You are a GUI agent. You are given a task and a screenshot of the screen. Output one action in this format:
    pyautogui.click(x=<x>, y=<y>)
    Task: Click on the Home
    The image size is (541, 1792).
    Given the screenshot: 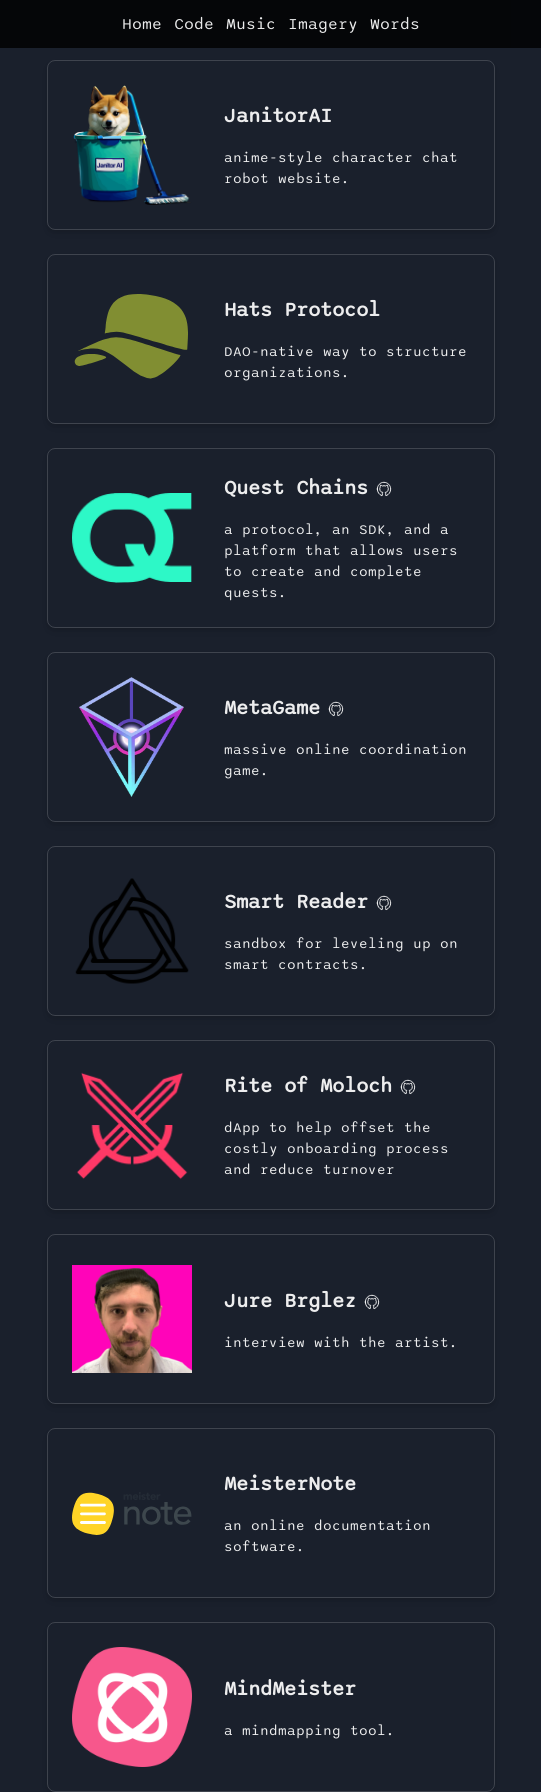 What is the action you would take?
    pyautogui.click(x=142, y=24)
    